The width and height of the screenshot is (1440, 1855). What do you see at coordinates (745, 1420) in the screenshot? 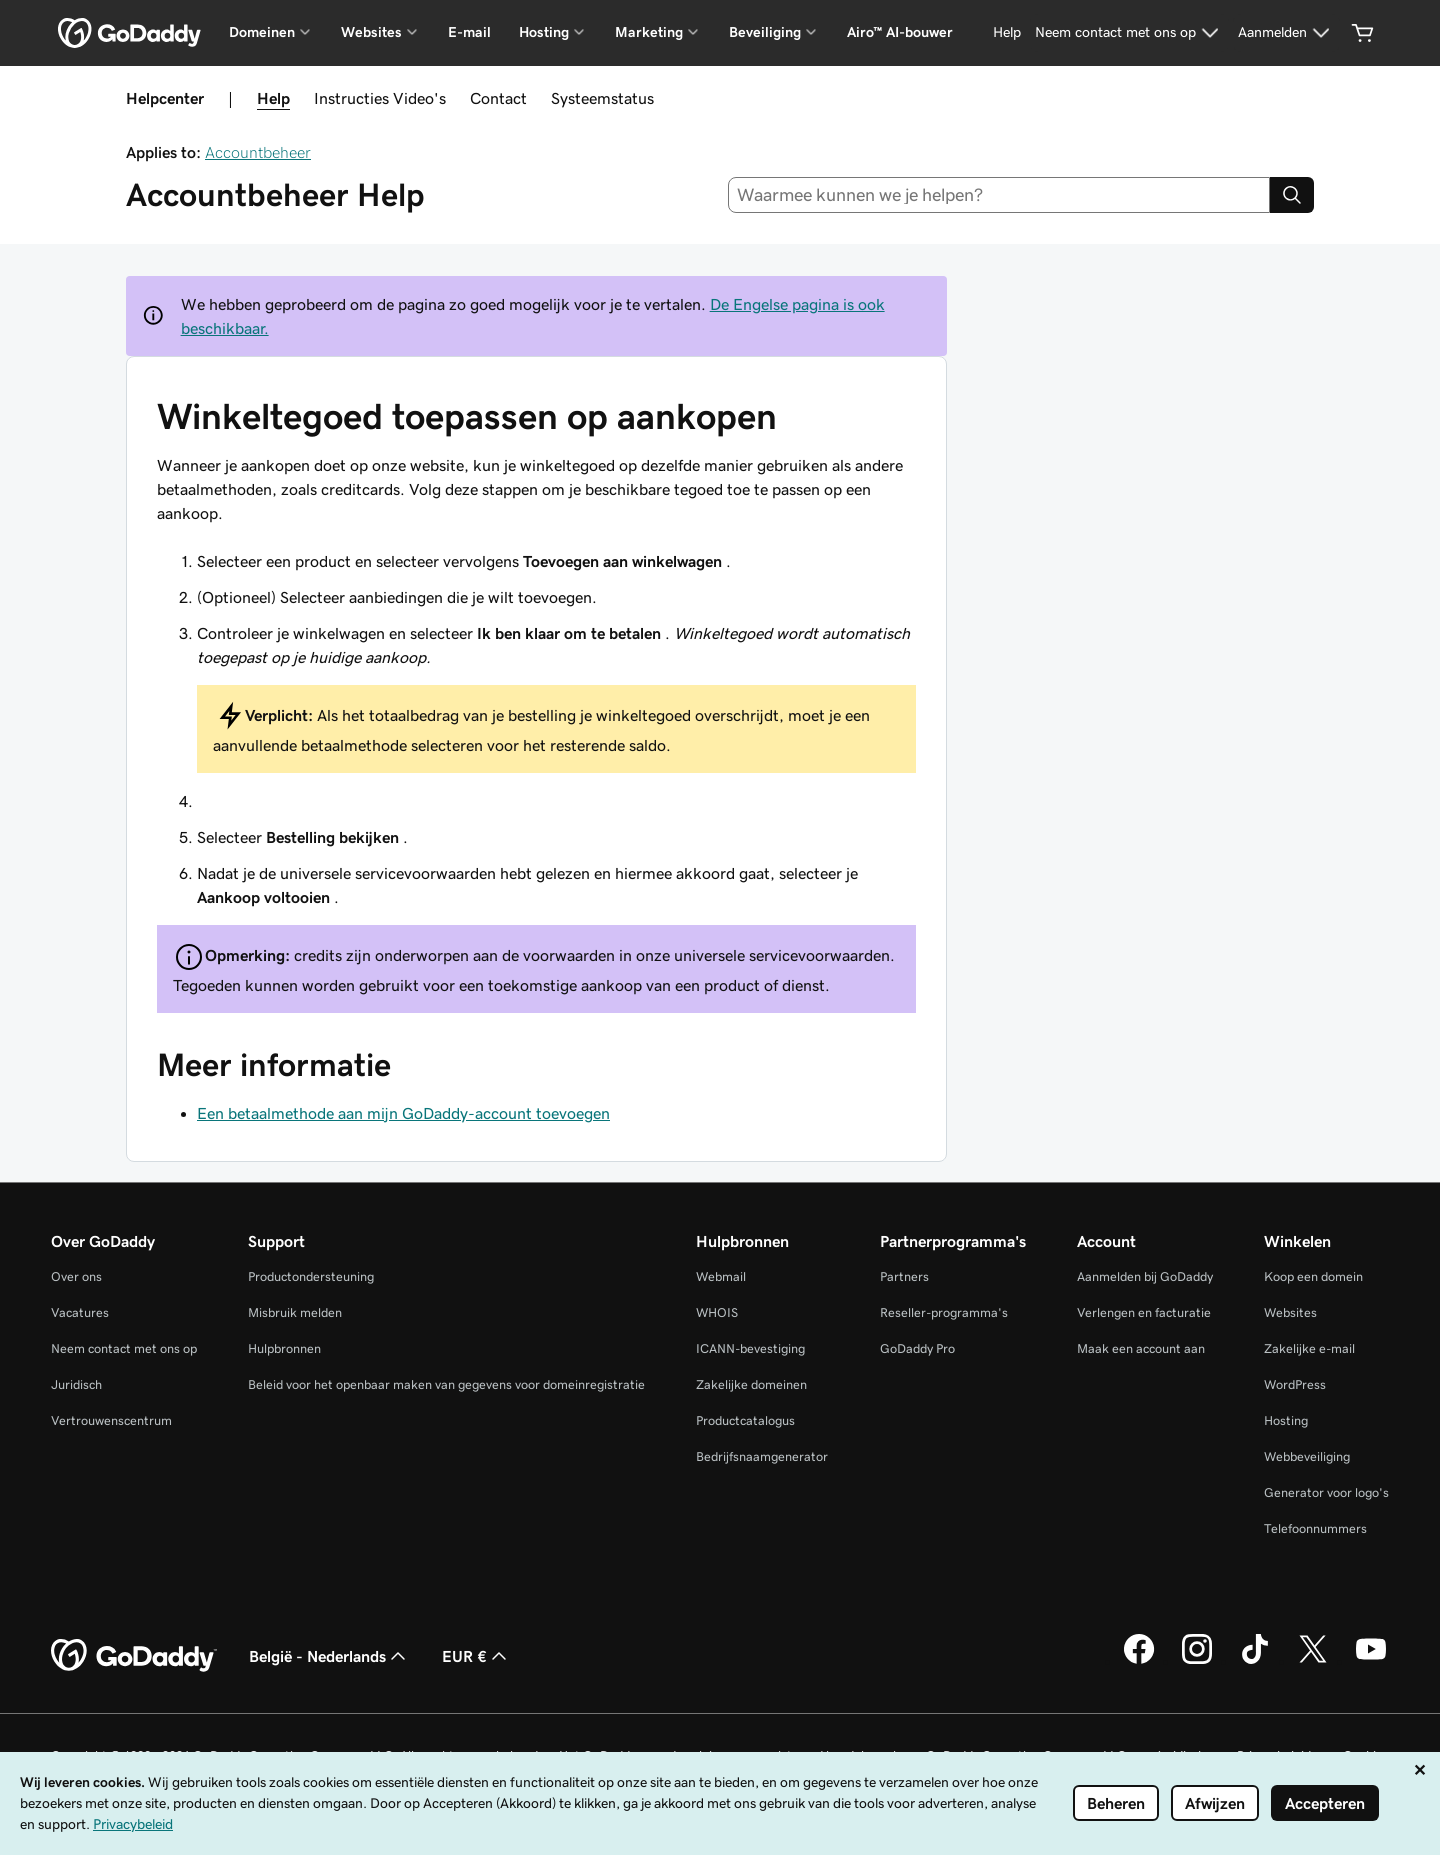
I see `Productcatalogus` at bounding box center [745, 1420].